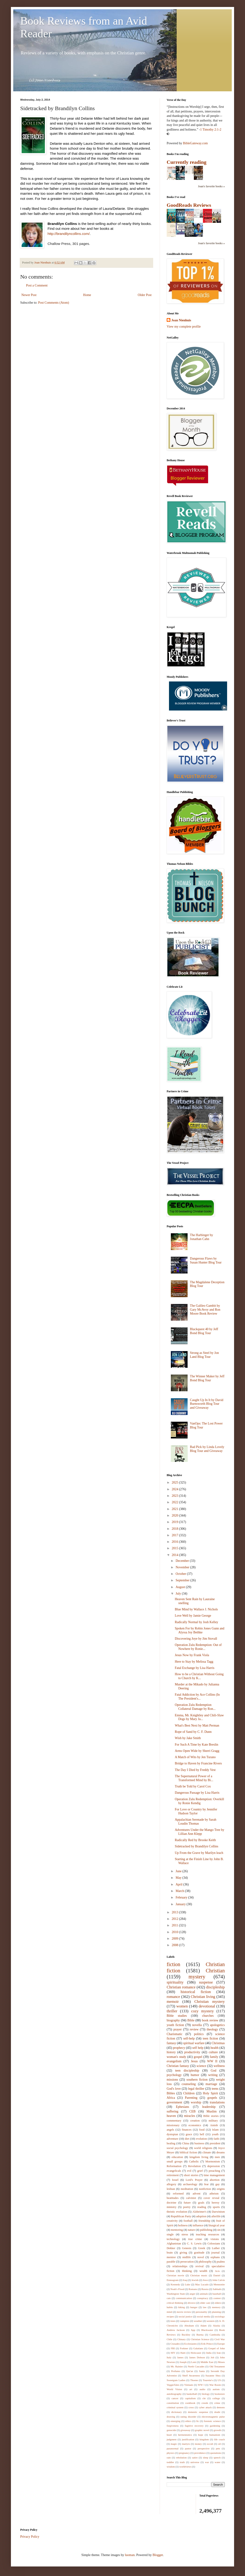 This screenshot has height=2576, width=245. I want to click on heresy, so click(215, 2202).